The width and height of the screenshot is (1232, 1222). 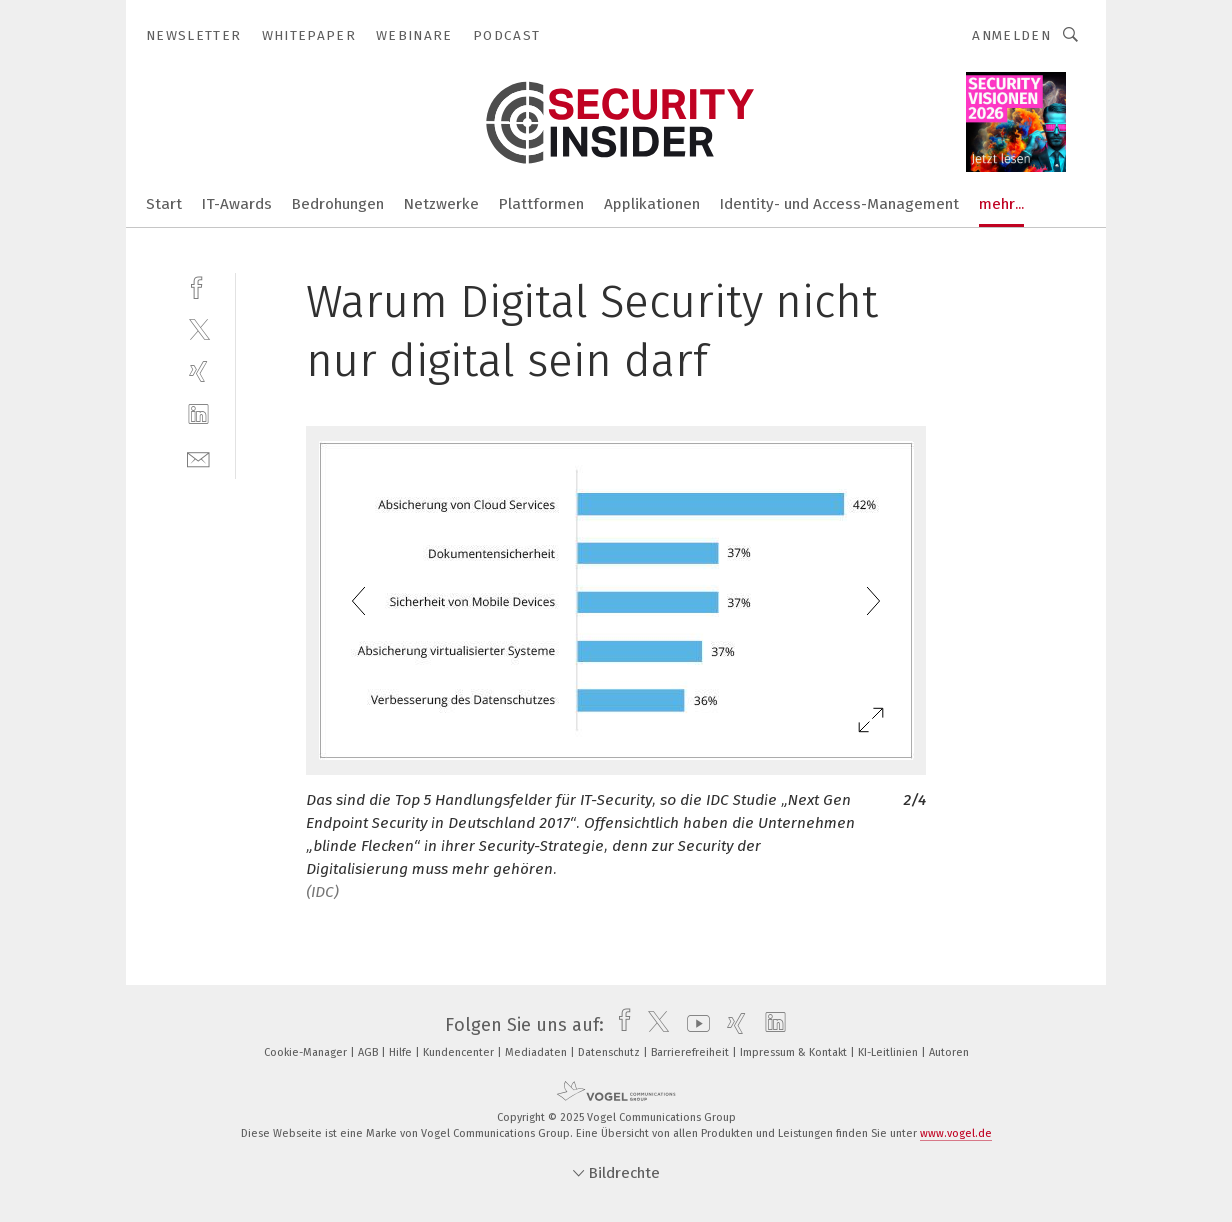 I want to click on Impressum & Kontakt, so click(x=795, y=1052).